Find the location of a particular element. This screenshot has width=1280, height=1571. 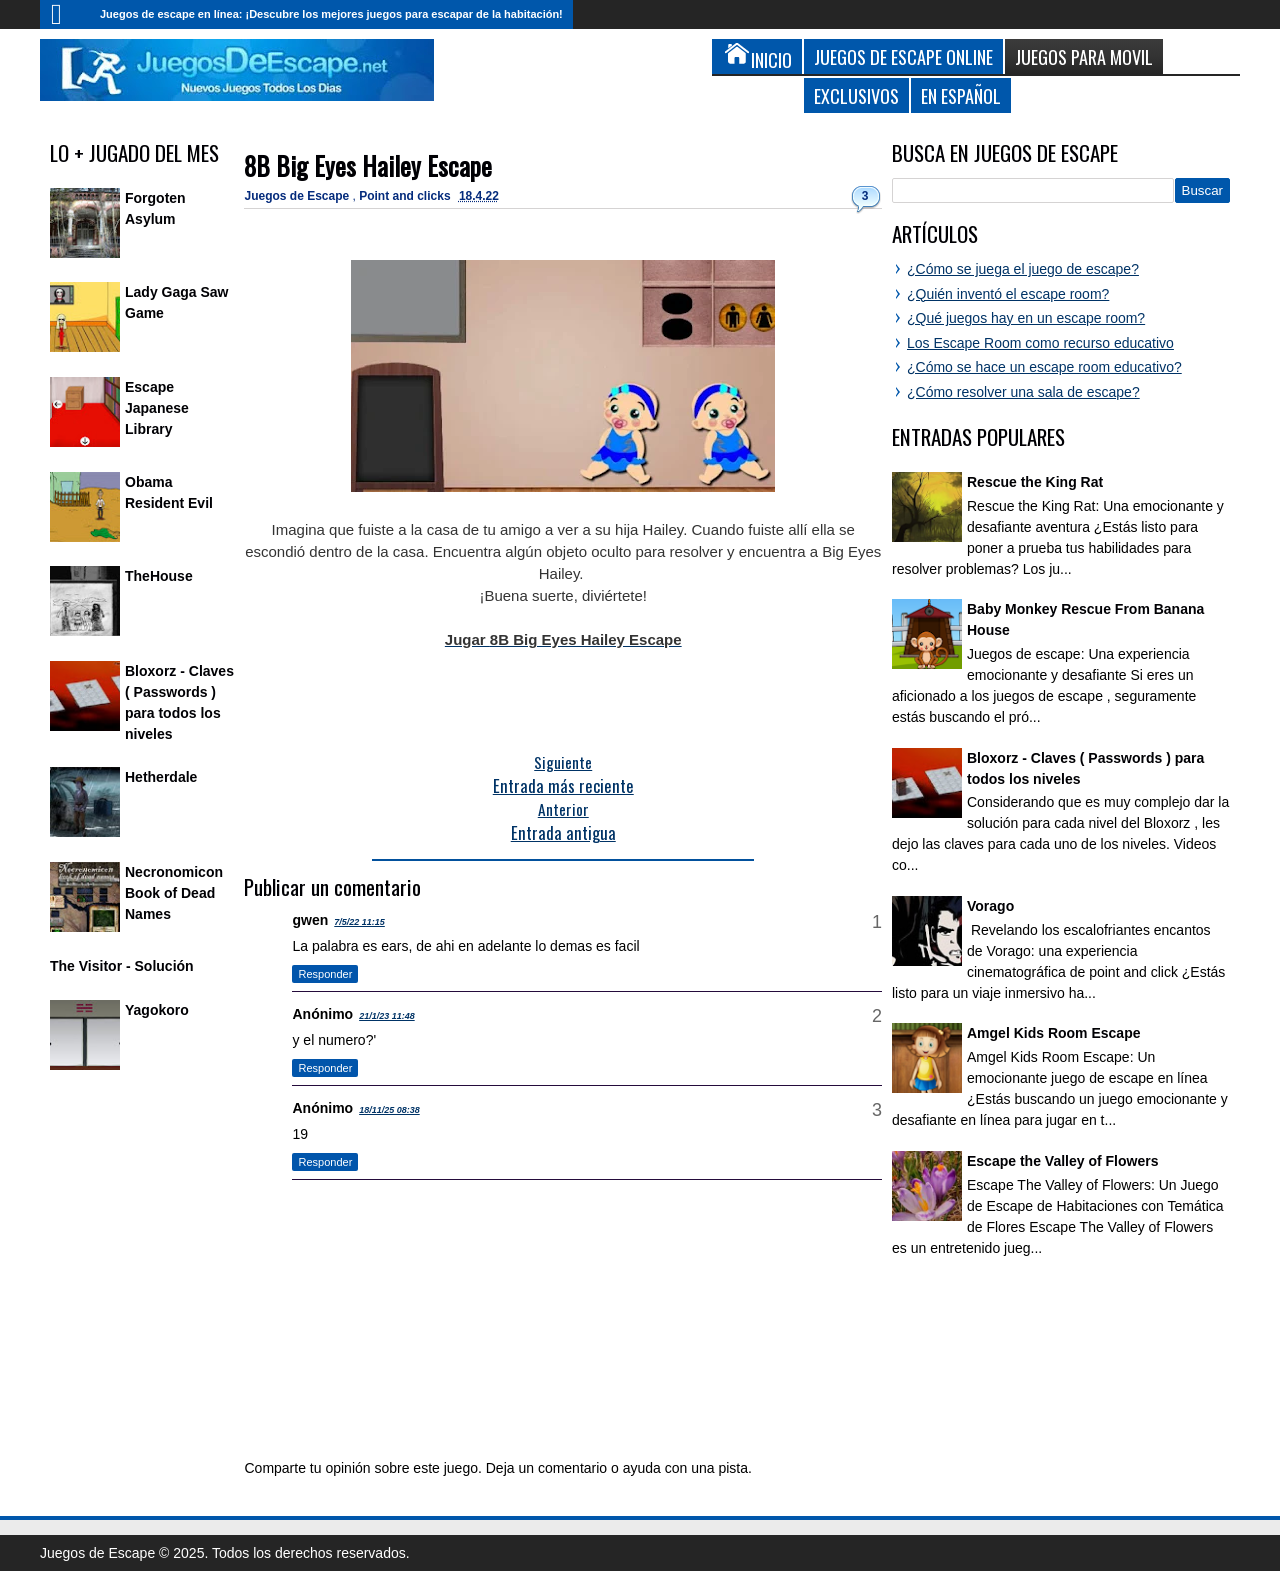

TheHouse is located at coordinates (159, 576).